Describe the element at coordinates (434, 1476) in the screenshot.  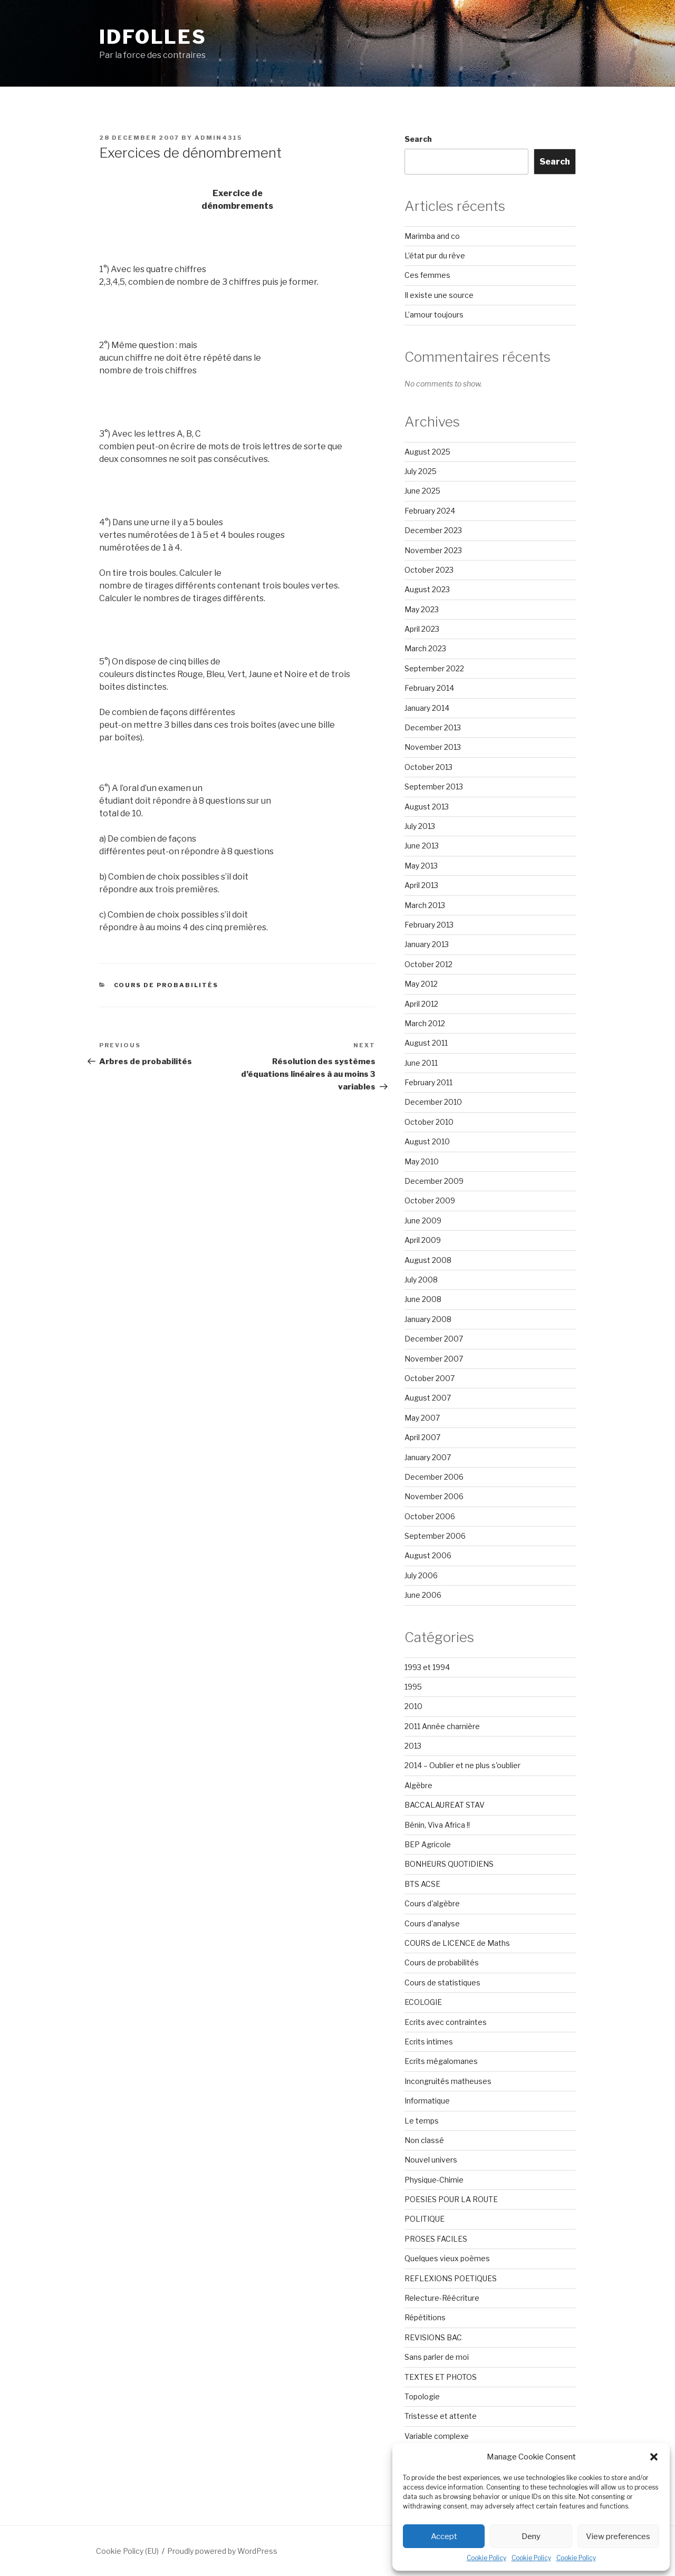
I see `December 2006` at that location.